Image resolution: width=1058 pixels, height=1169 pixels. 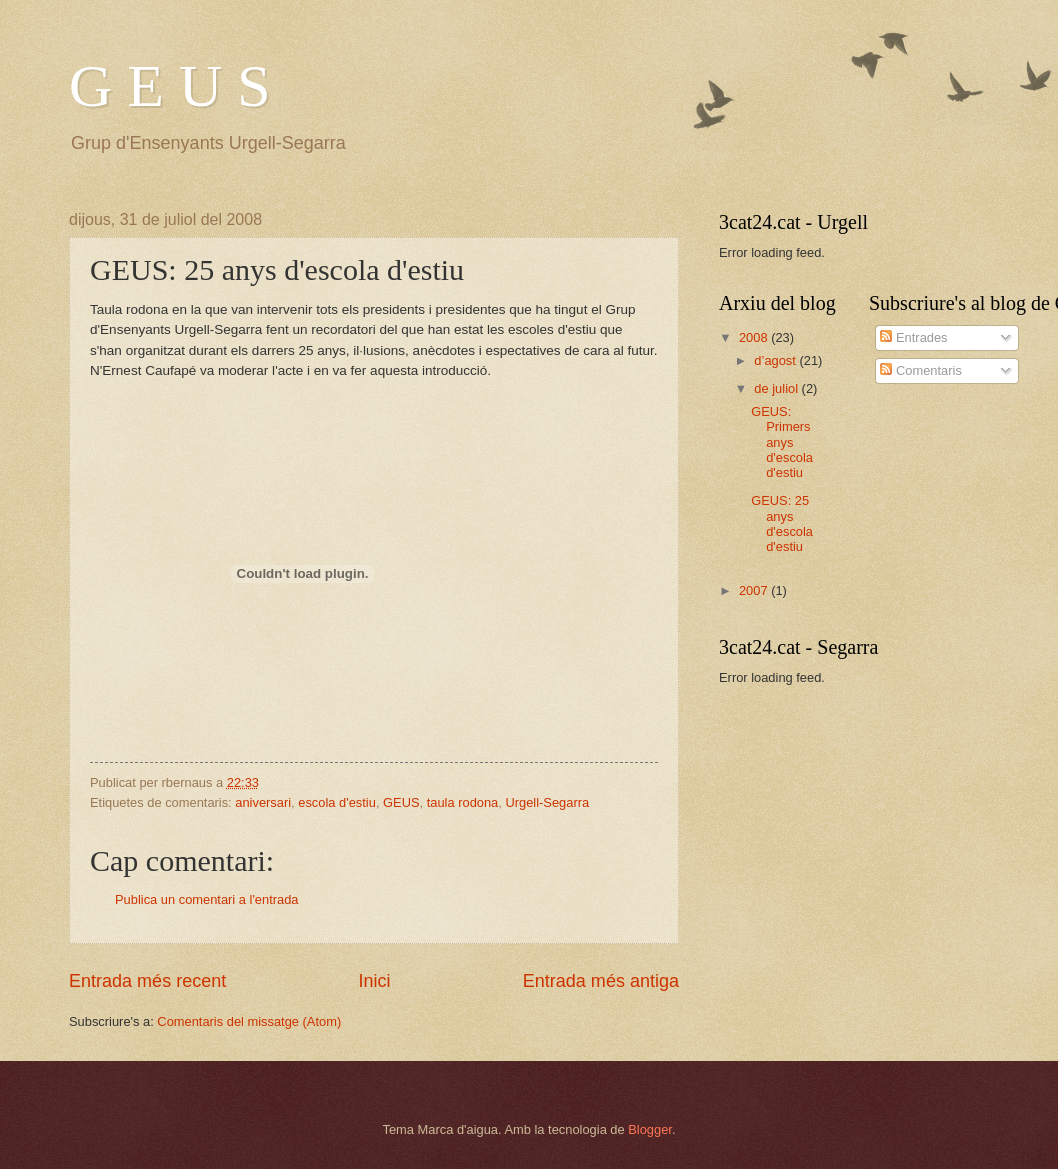 I want to click on escola d'estiu, so click(x=337, y=802).